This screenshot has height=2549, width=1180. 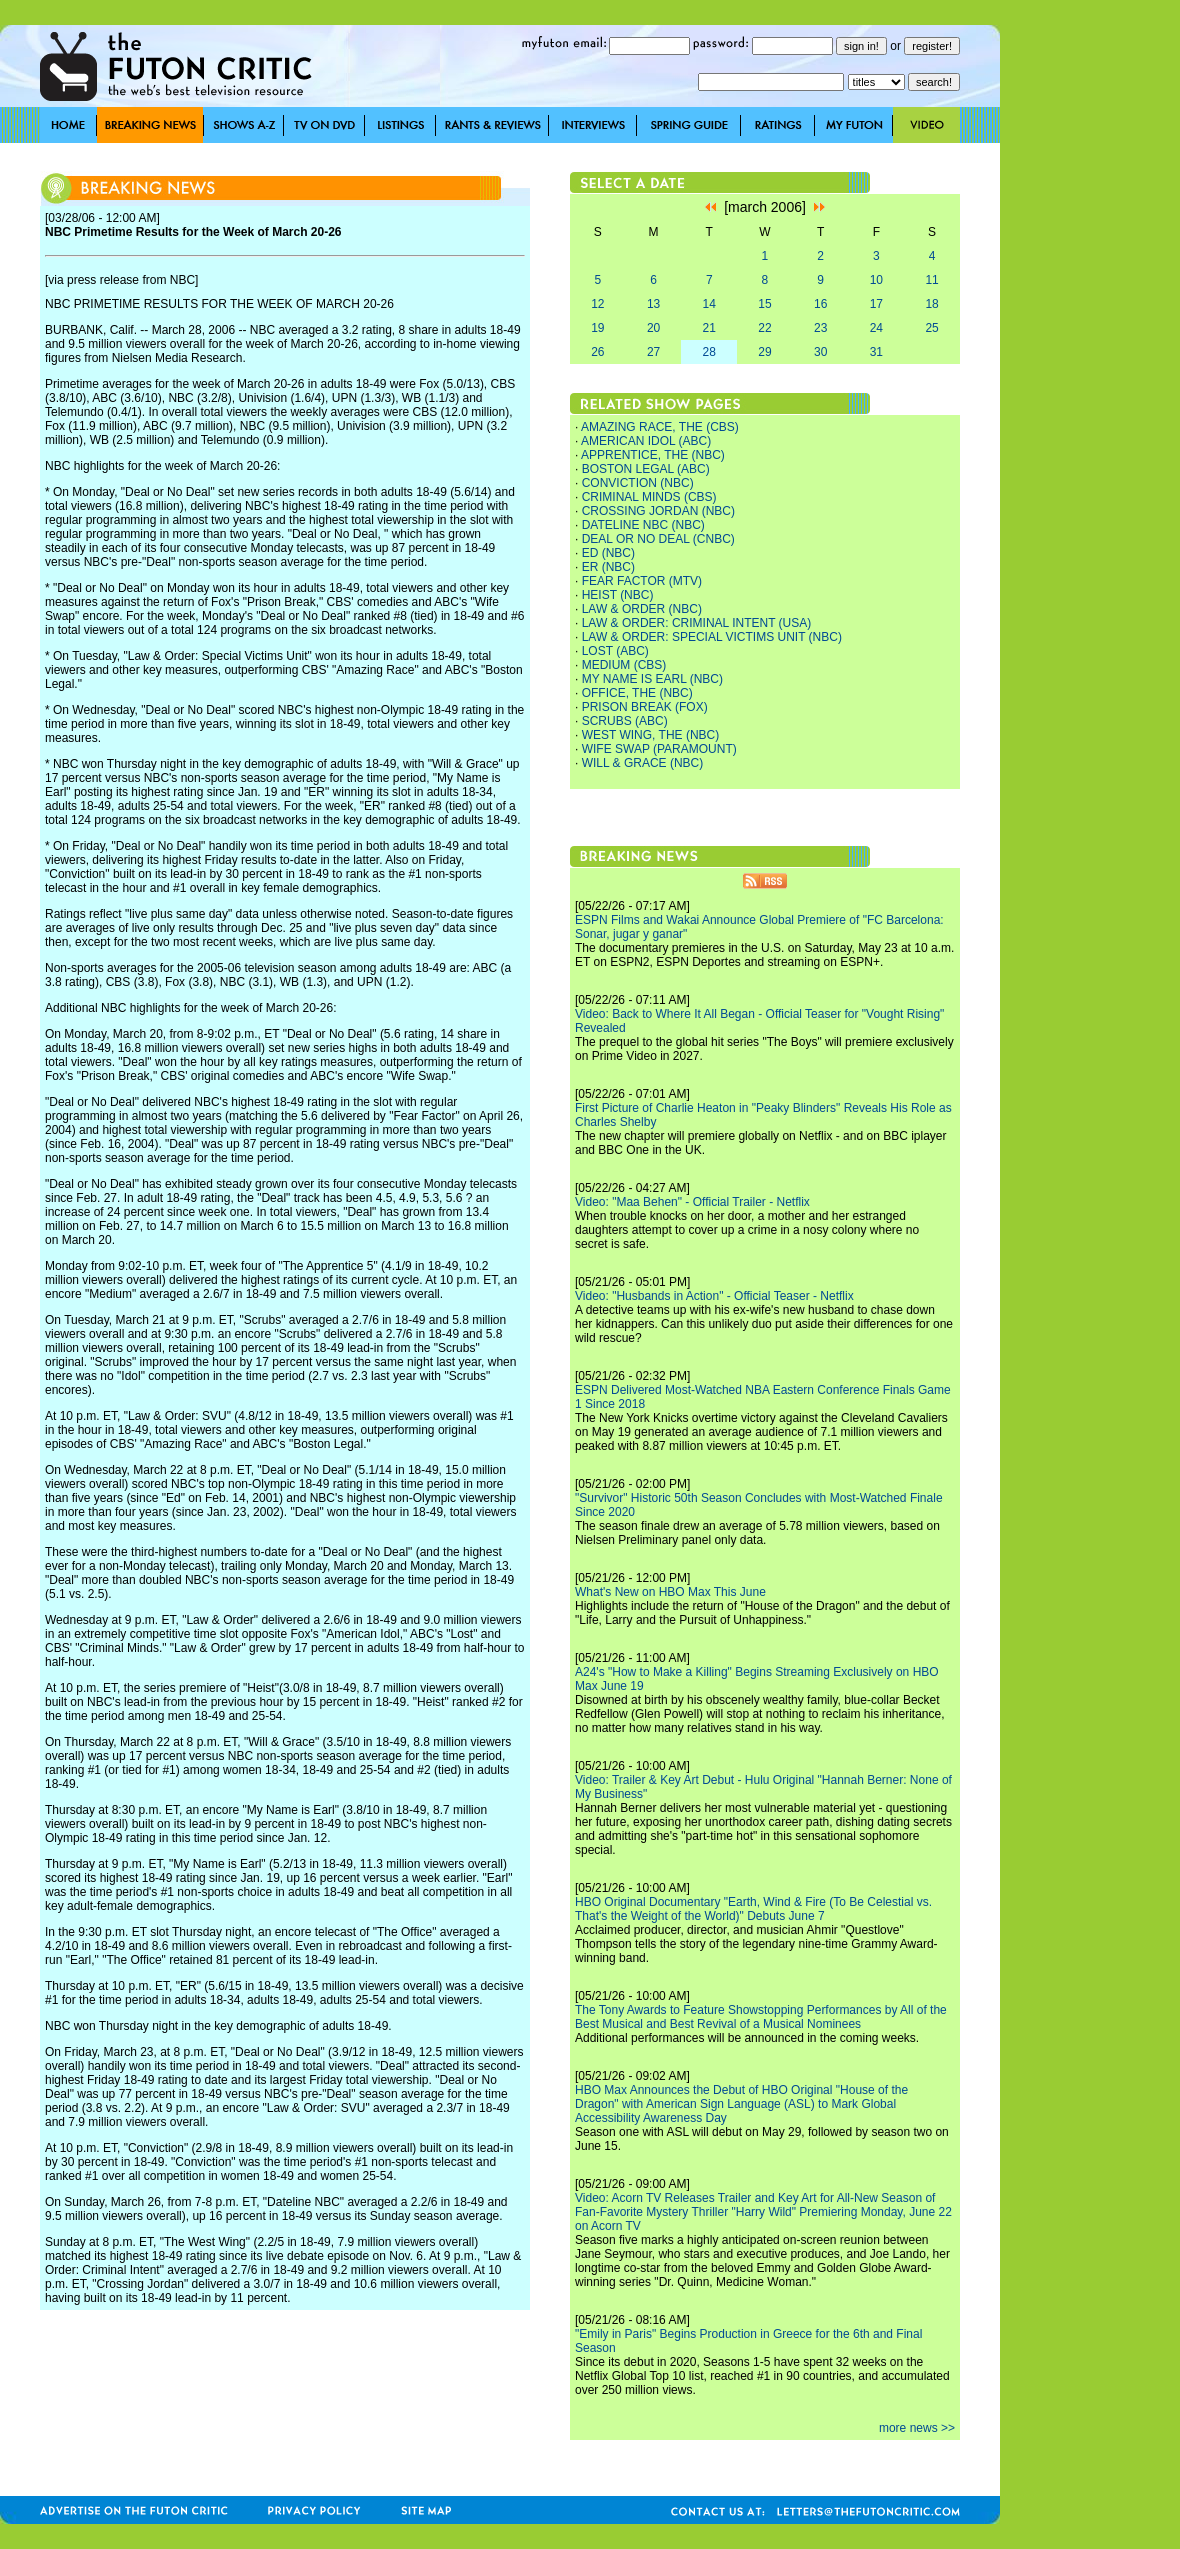 I want to click on BOSTON LEGAL (ABC), so click(x=646, y=469).